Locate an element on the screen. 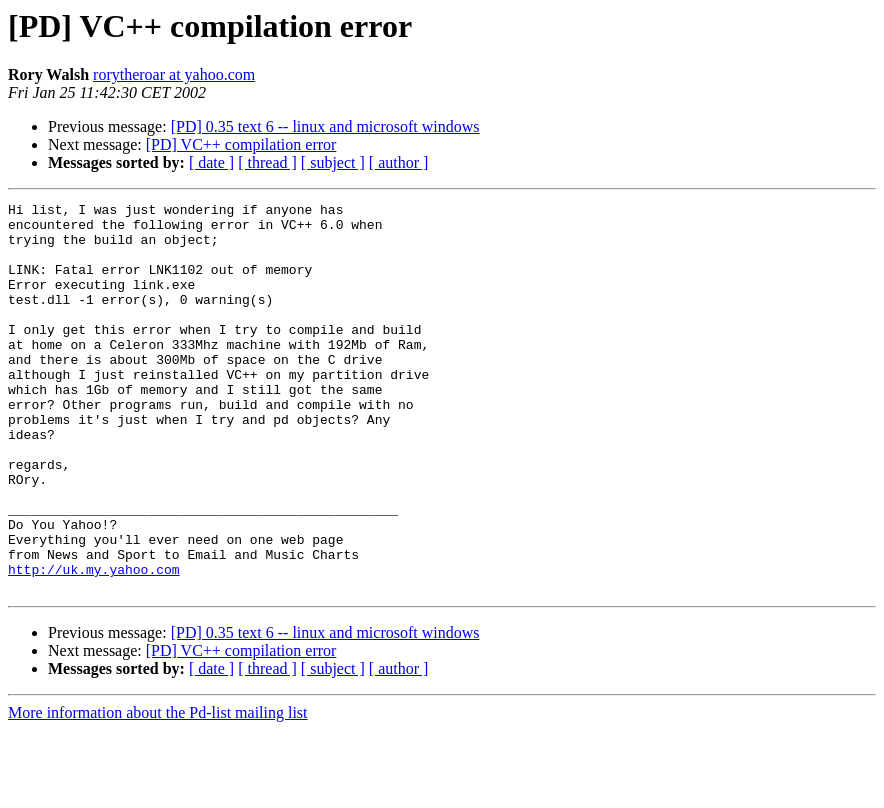 The height and width of the screenshot is (808, 884). [PD] VC++ compilation error is located at coordinates (241, 144).